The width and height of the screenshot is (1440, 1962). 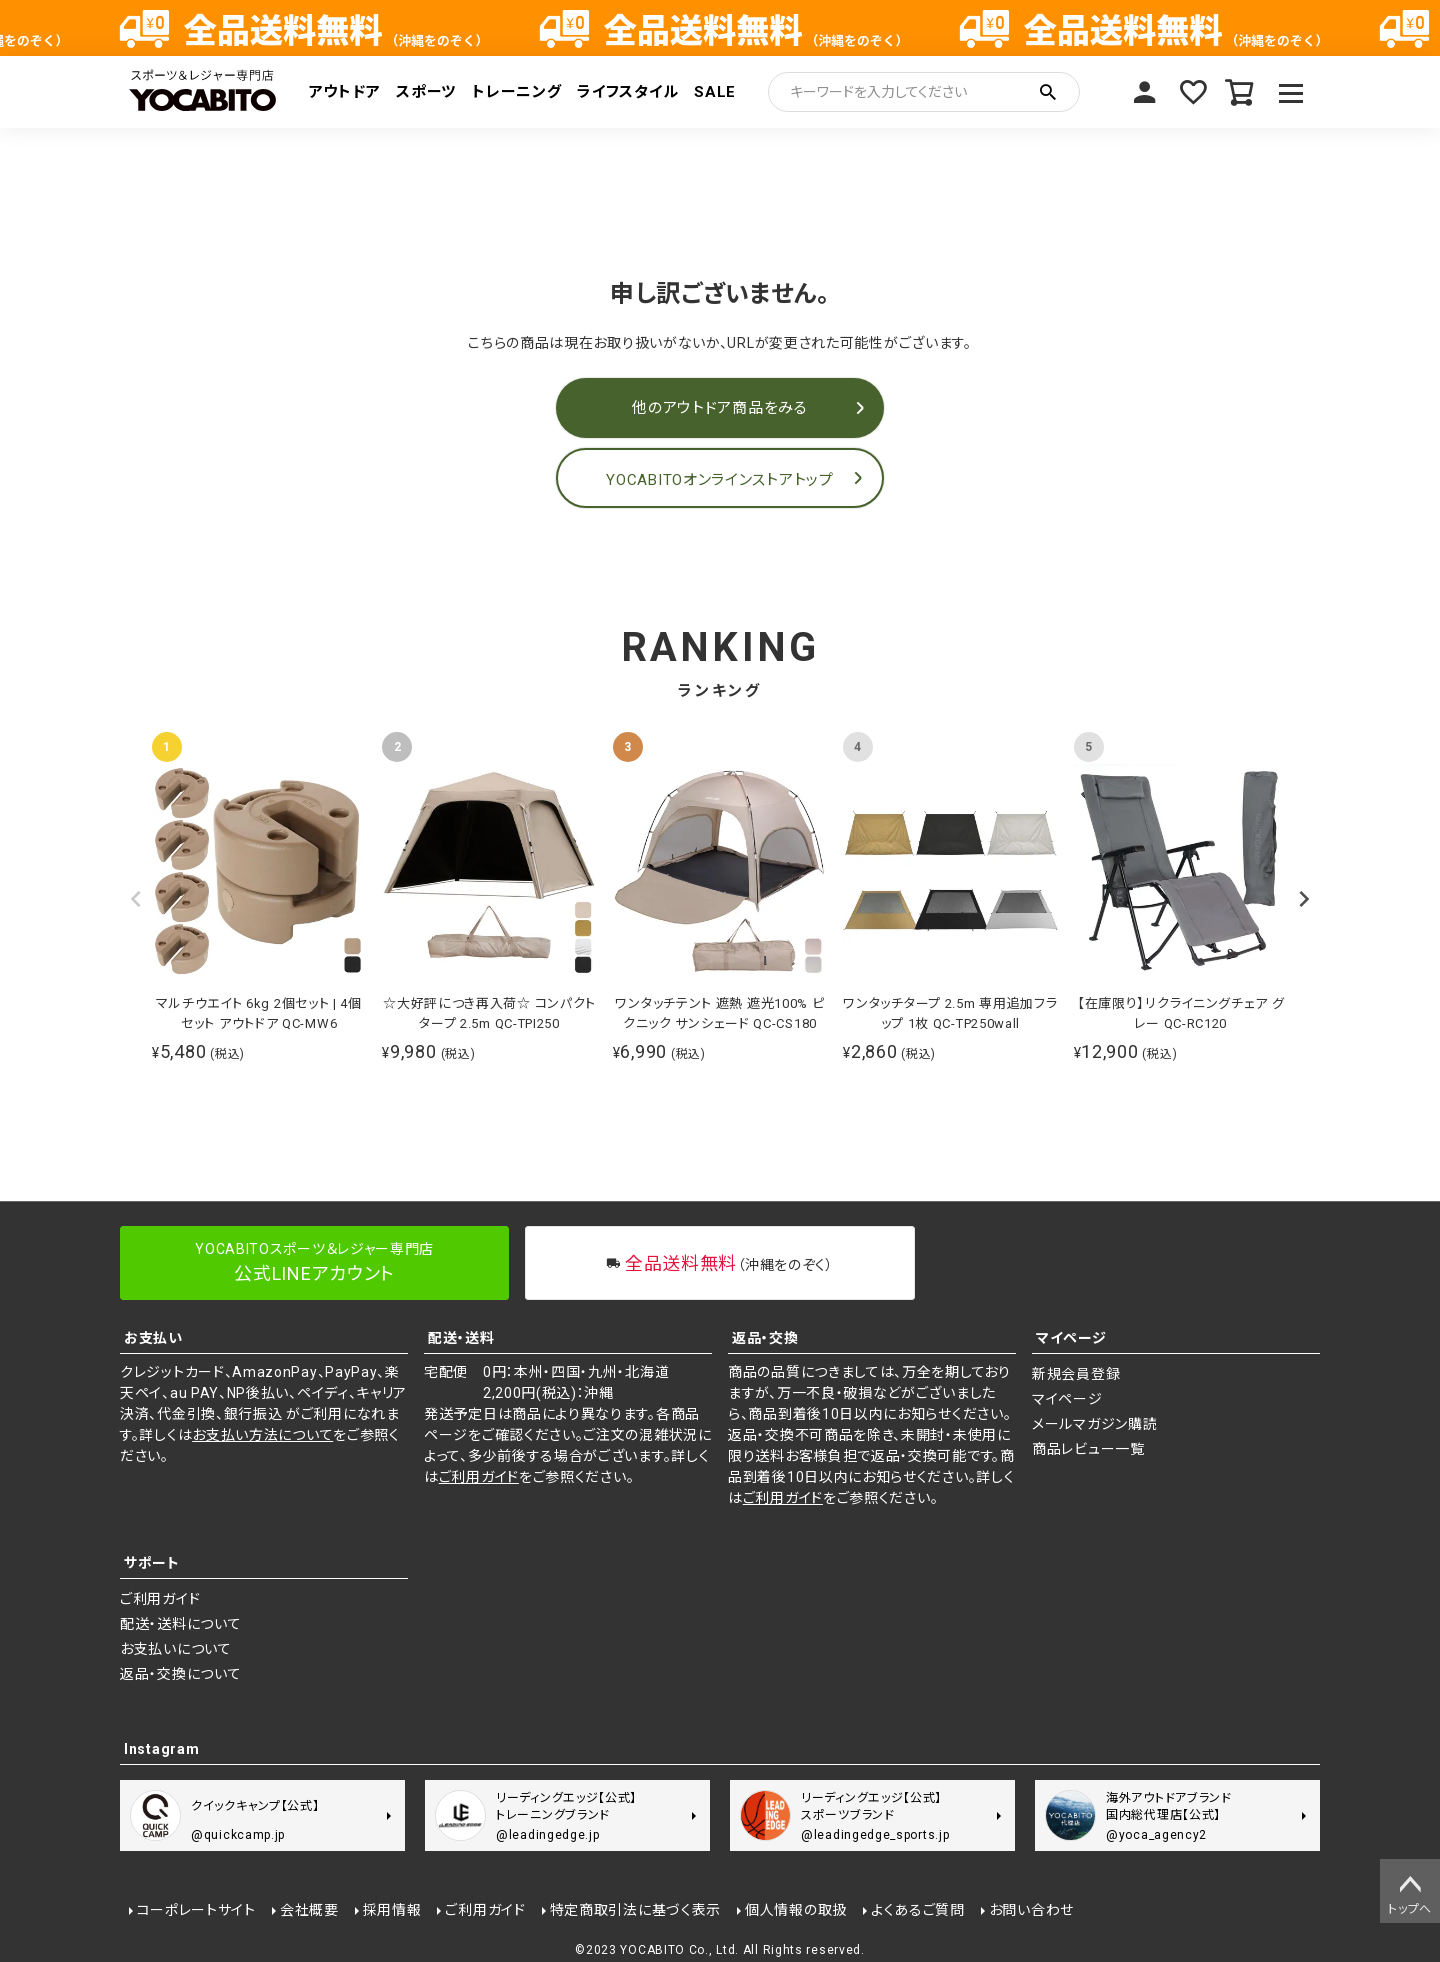 What do you see at coordinates (262, 1435) in the screenshot?
I see `お支払い方法について` at bounding box center [262, 1435].